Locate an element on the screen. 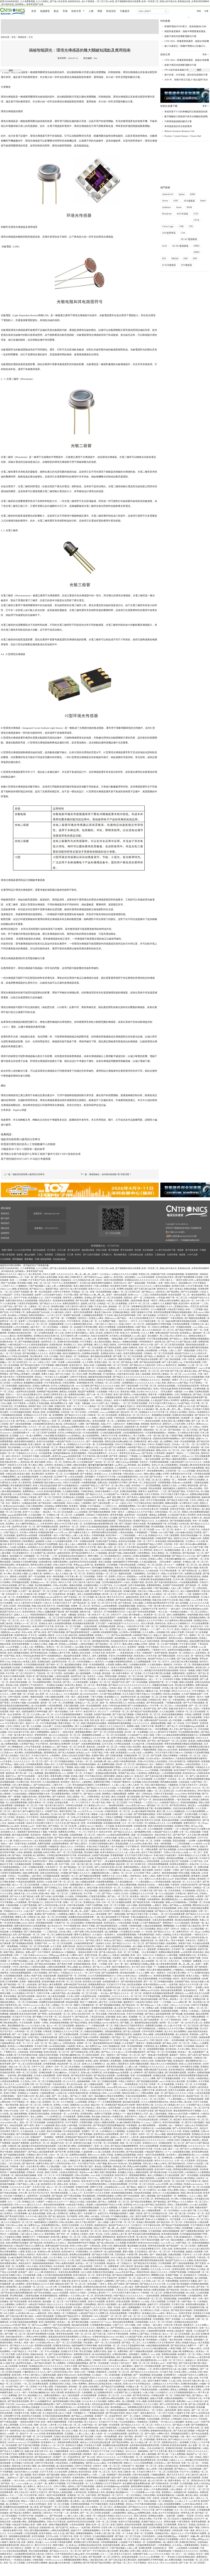 The width and height of the screenshot is (210, 2576). 日本久久99 is located at coordinates (148, 1955).